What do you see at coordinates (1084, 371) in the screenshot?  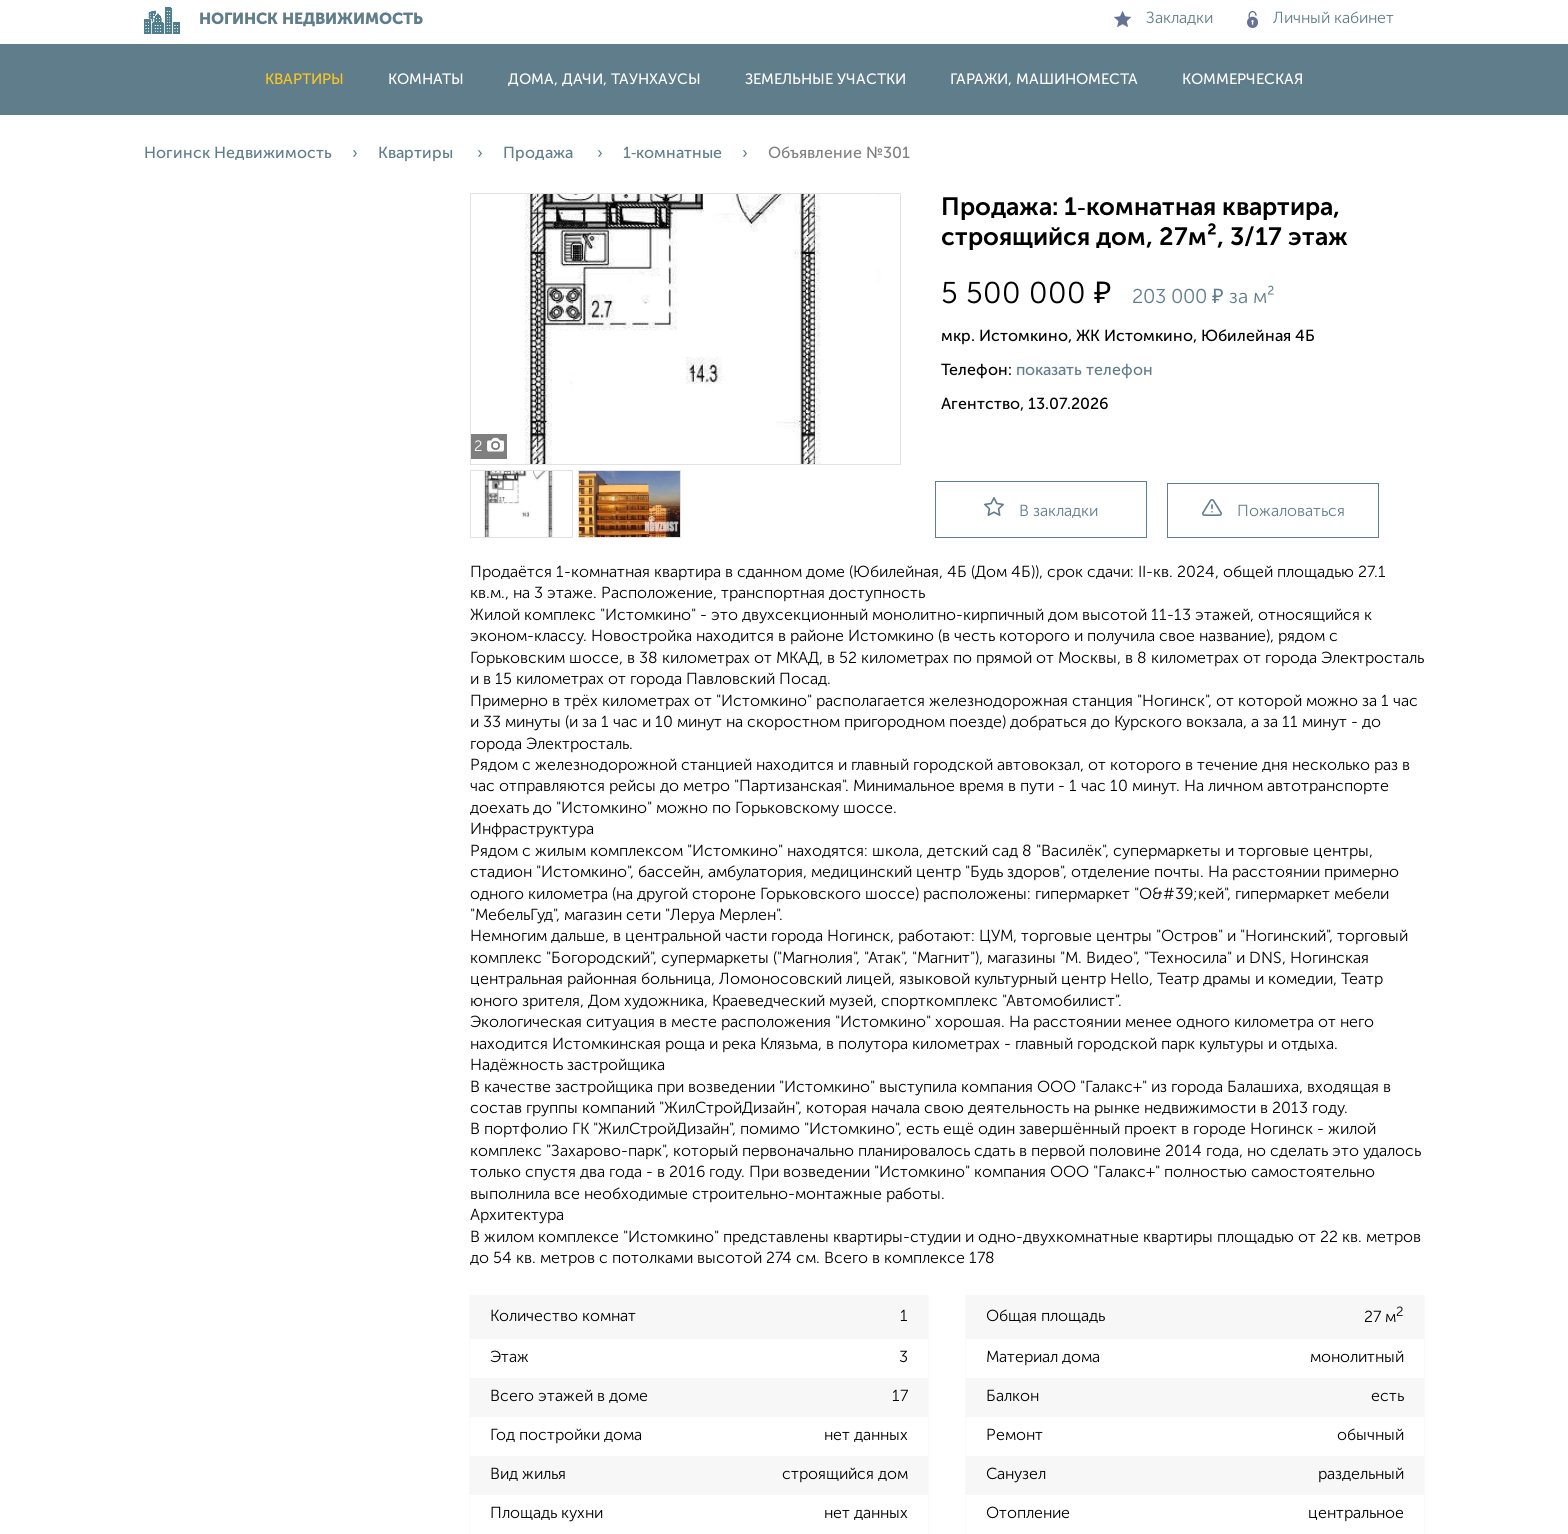 I see `показать телефон` at bounding box center [1084, 371].